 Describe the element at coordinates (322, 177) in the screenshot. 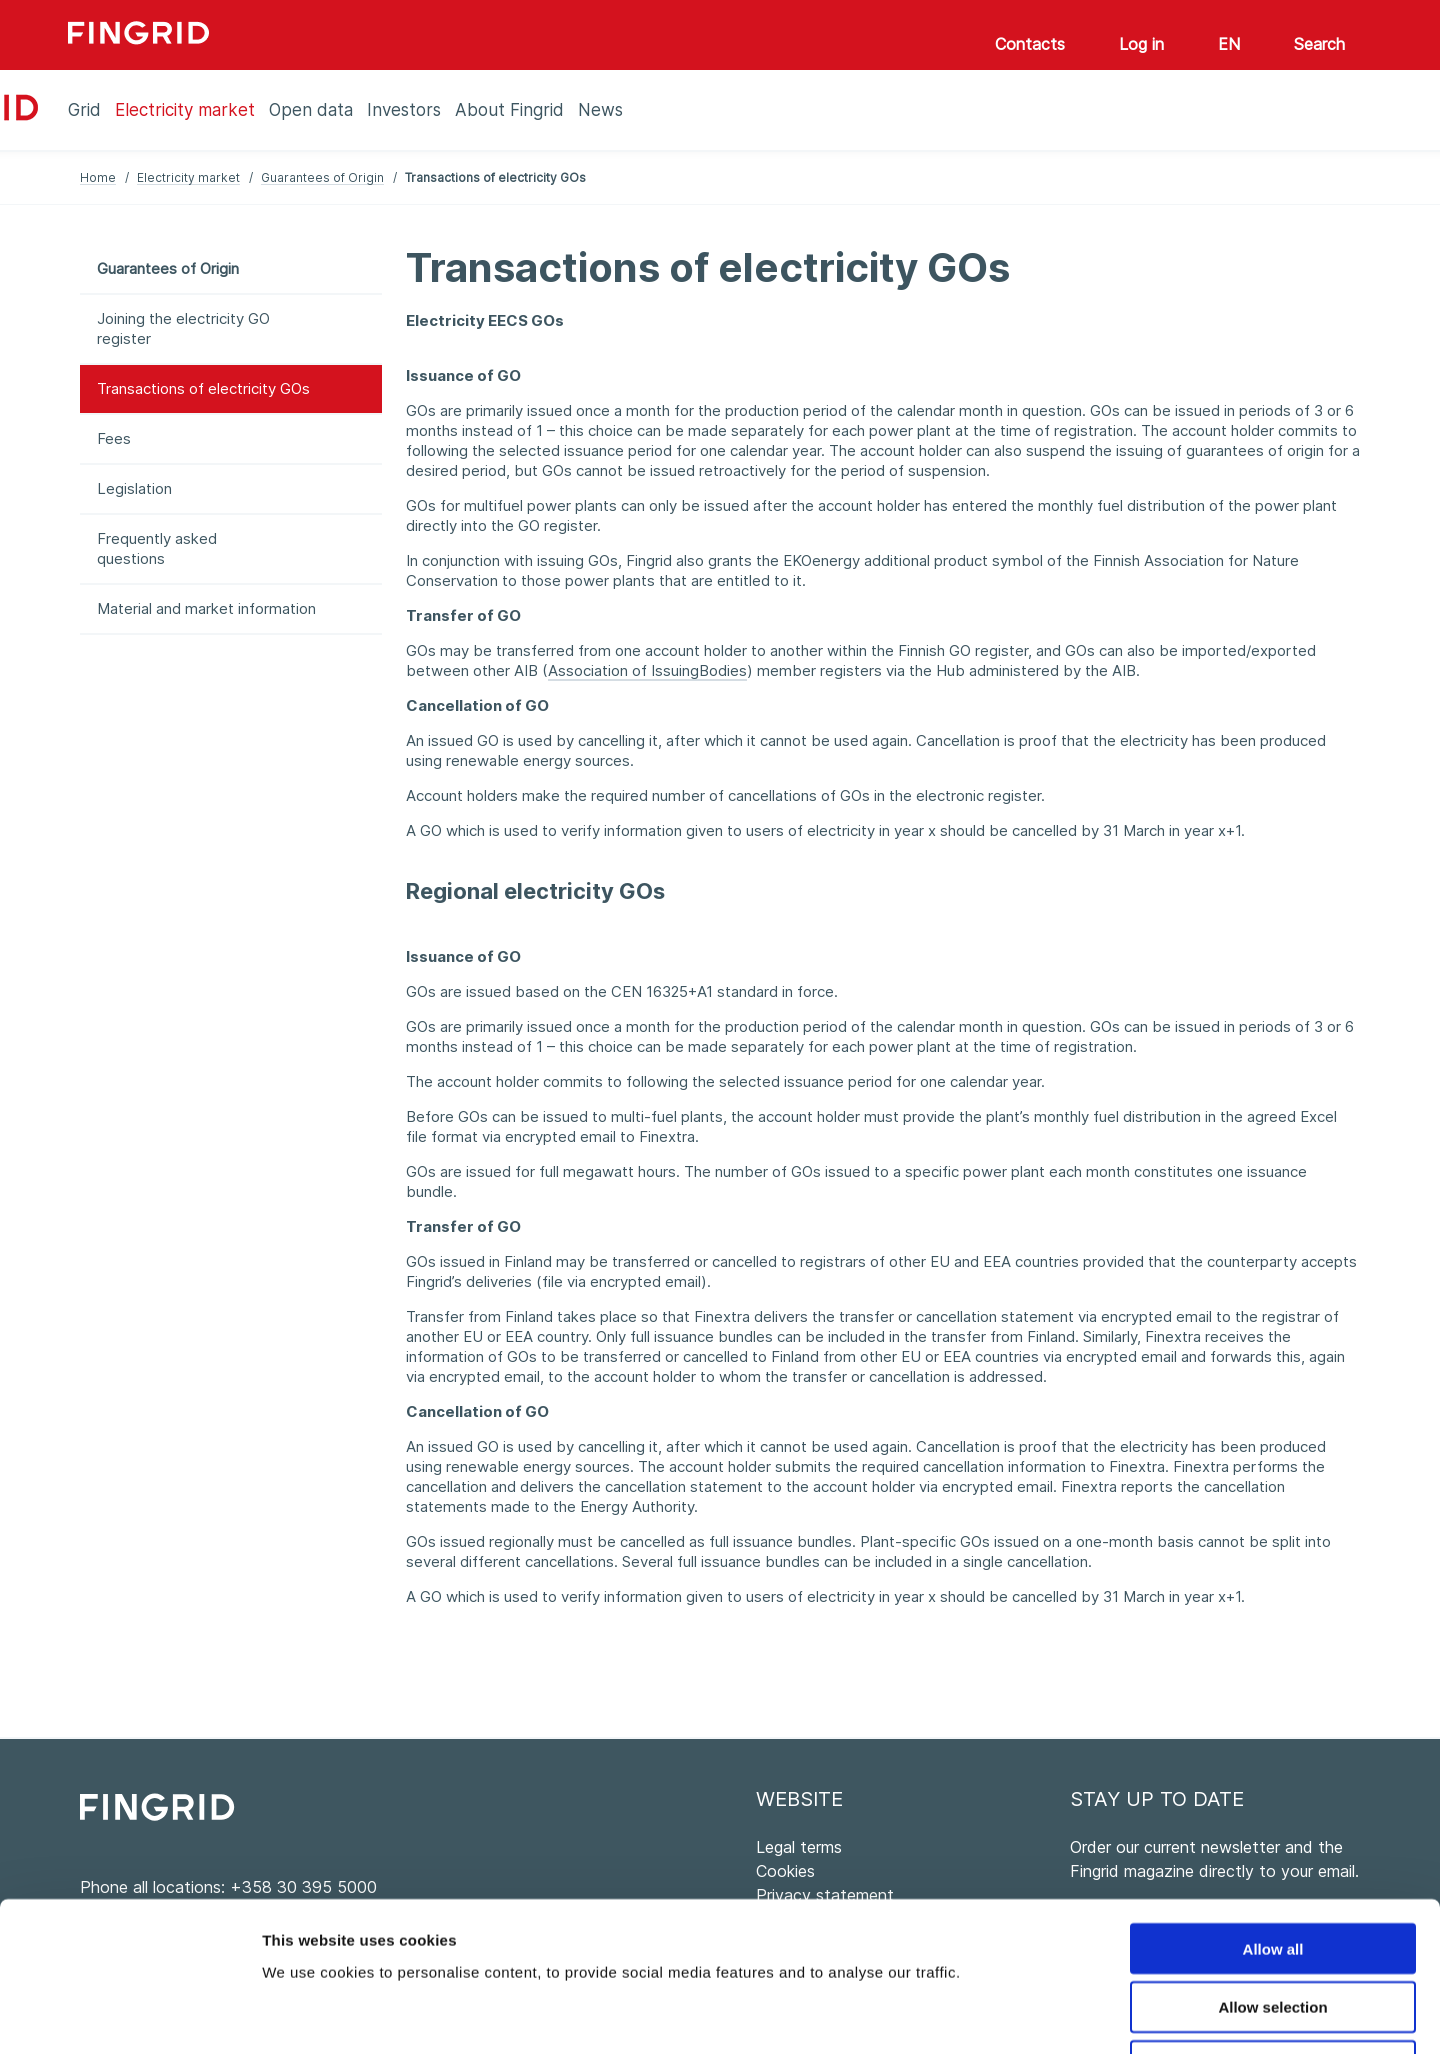

I see `Guarantees of Origin` at that location.